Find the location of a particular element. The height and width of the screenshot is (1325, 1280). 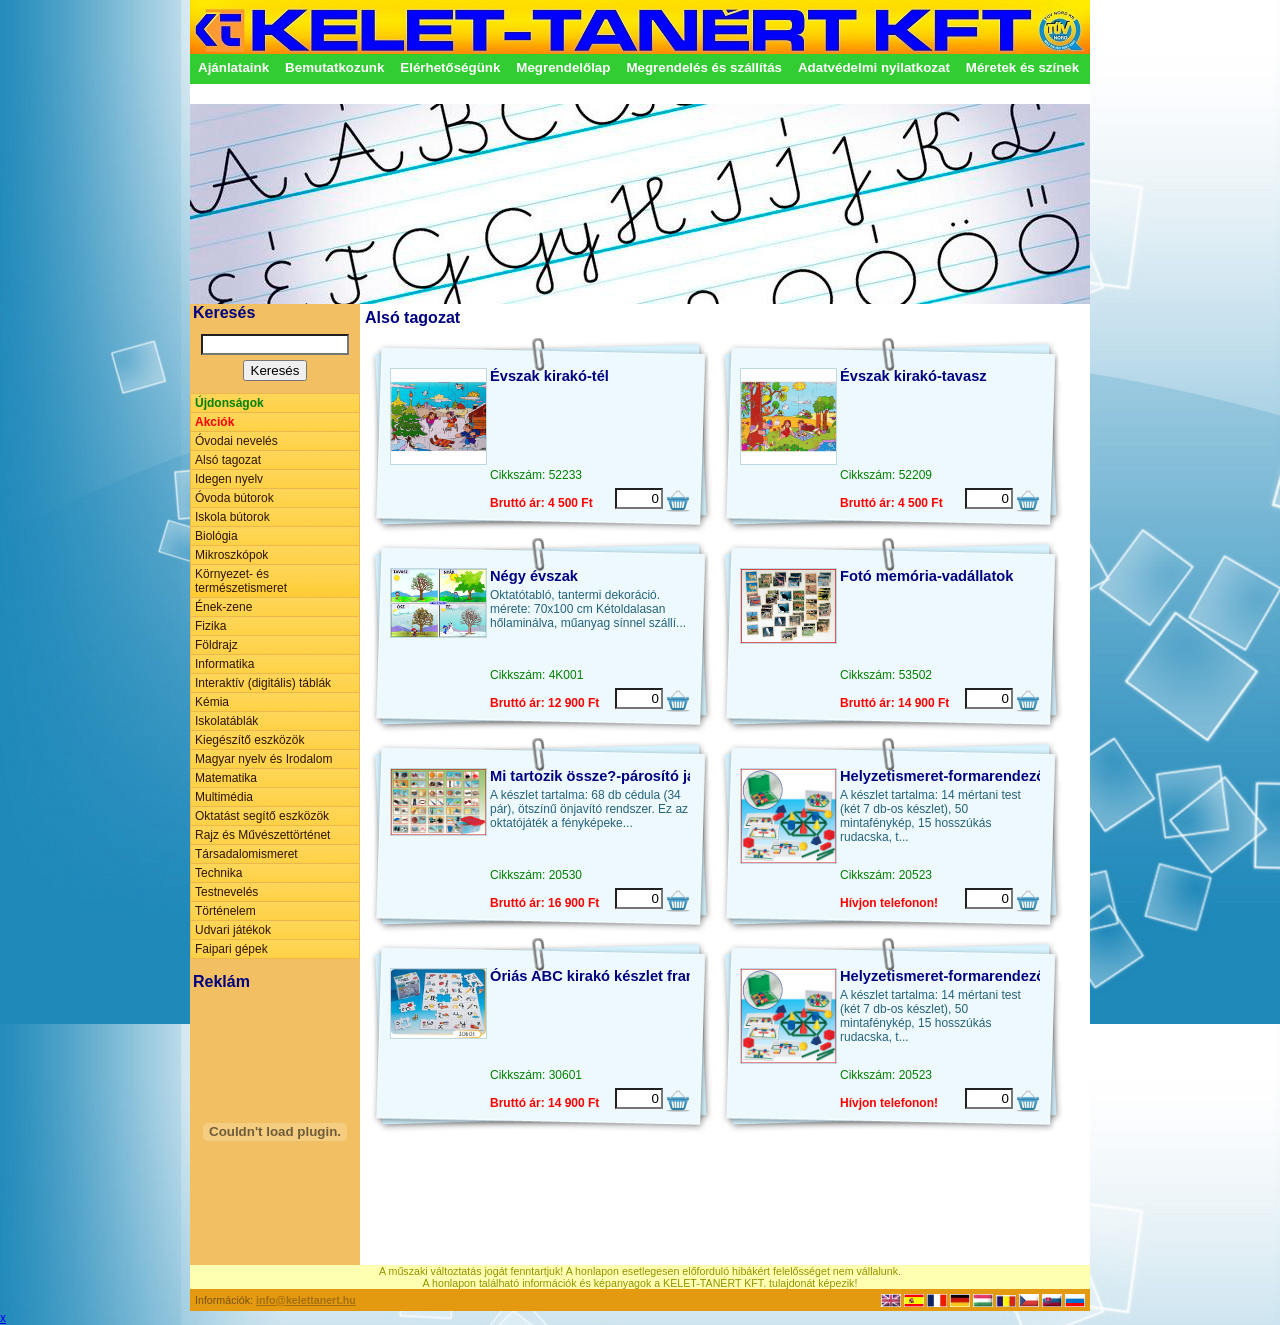

Történelem is located at coordinates (225, 911).